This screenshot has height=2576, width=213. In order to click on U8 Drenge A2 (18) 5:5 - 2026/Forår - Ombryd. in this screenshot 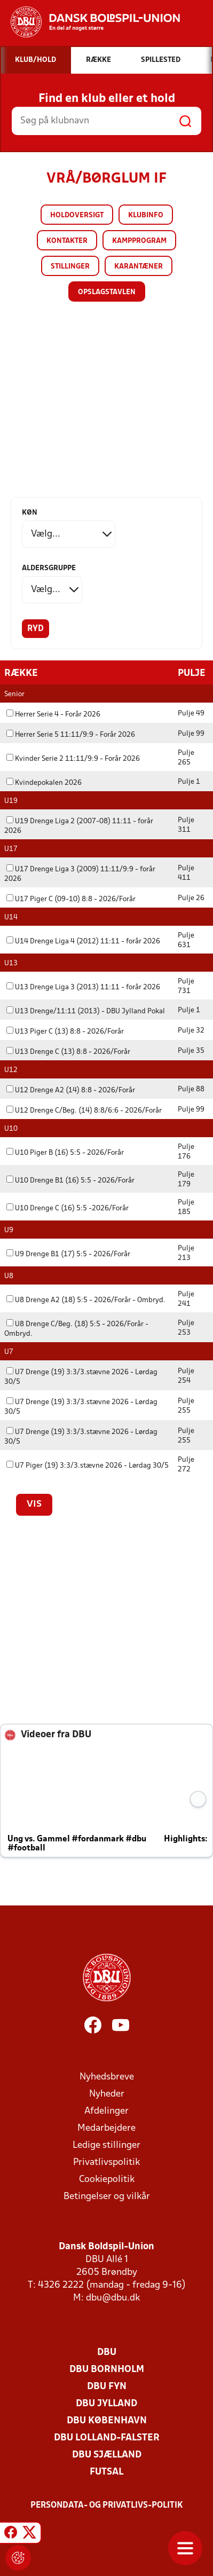, I will do `click(85, 1299)`.